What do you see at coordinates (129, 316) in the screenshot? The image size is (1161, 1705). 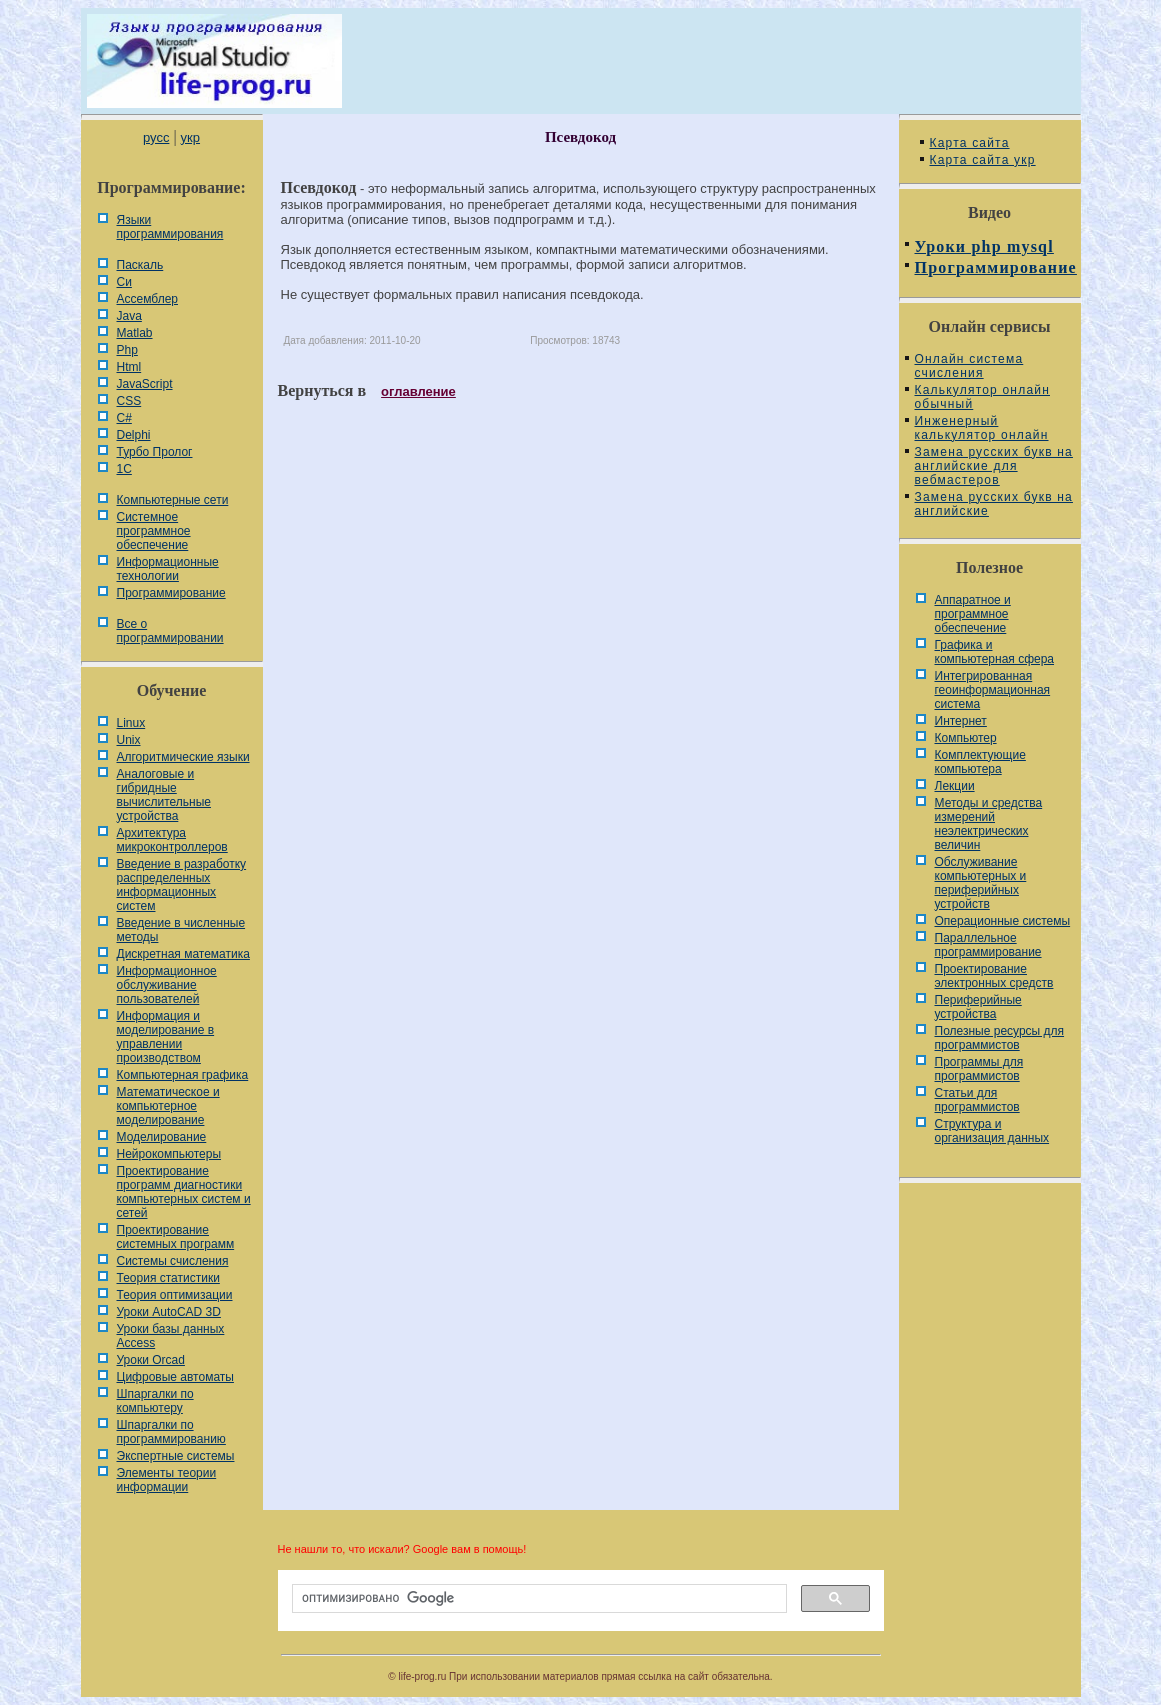 I see `Java` at bounding box center [129, 316].